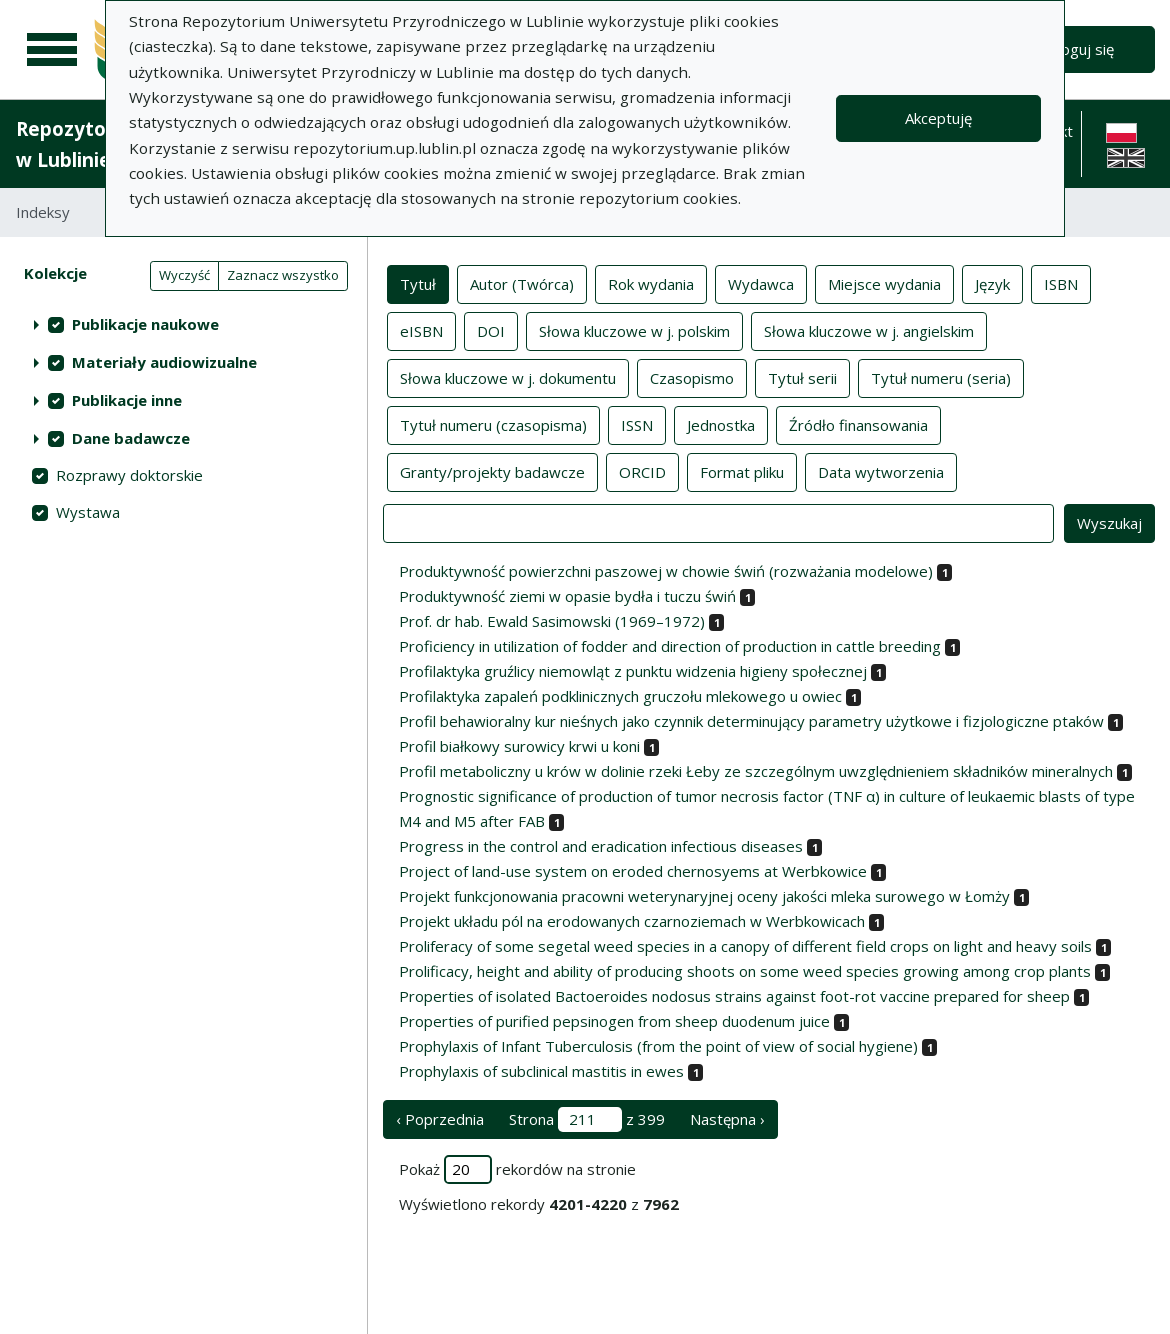  I want to click on Słowa kluczowe w j. dokumentu, so click(508, 377).